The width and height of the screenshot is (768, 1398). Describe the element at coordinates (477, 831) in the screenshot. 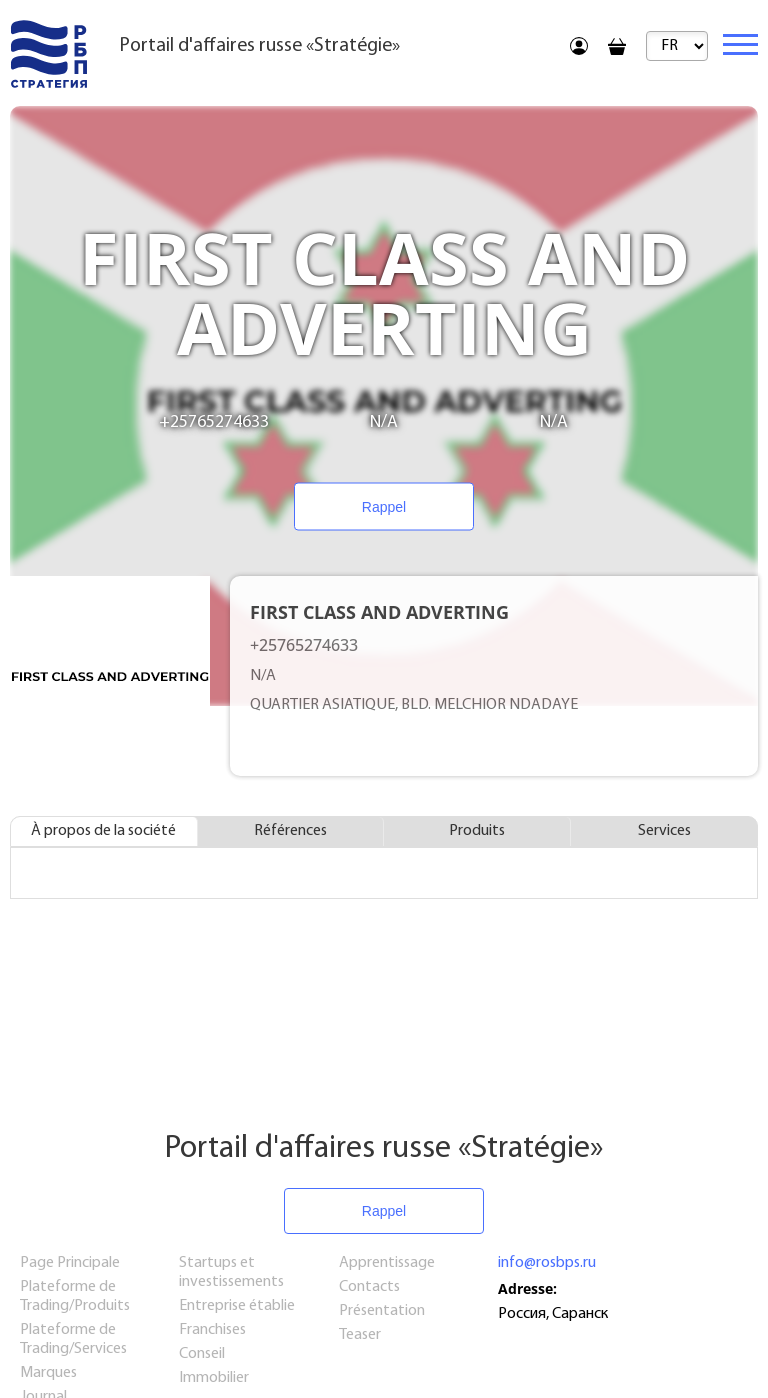

I see `Produits` at that location.